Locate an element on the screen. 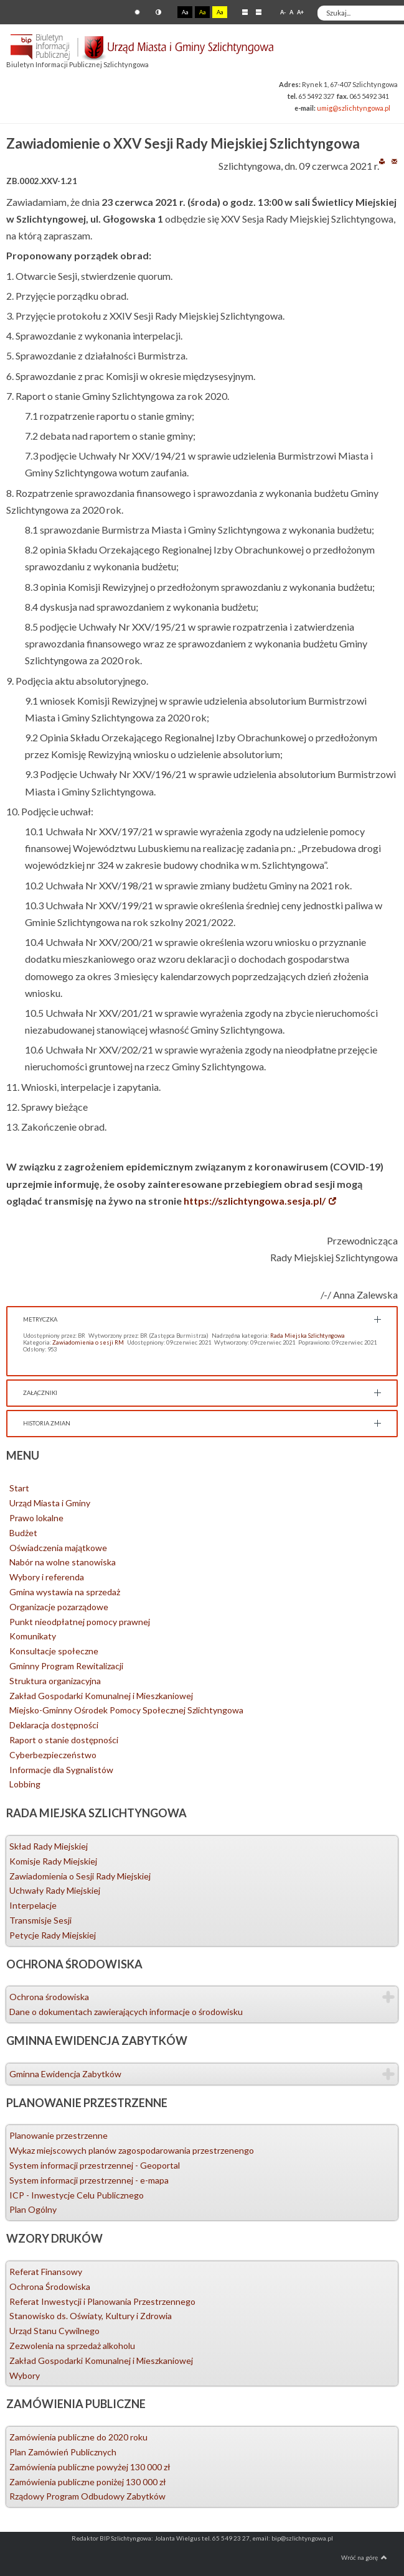  Deklaracja dostępności is located at coordinates (53, 1725).